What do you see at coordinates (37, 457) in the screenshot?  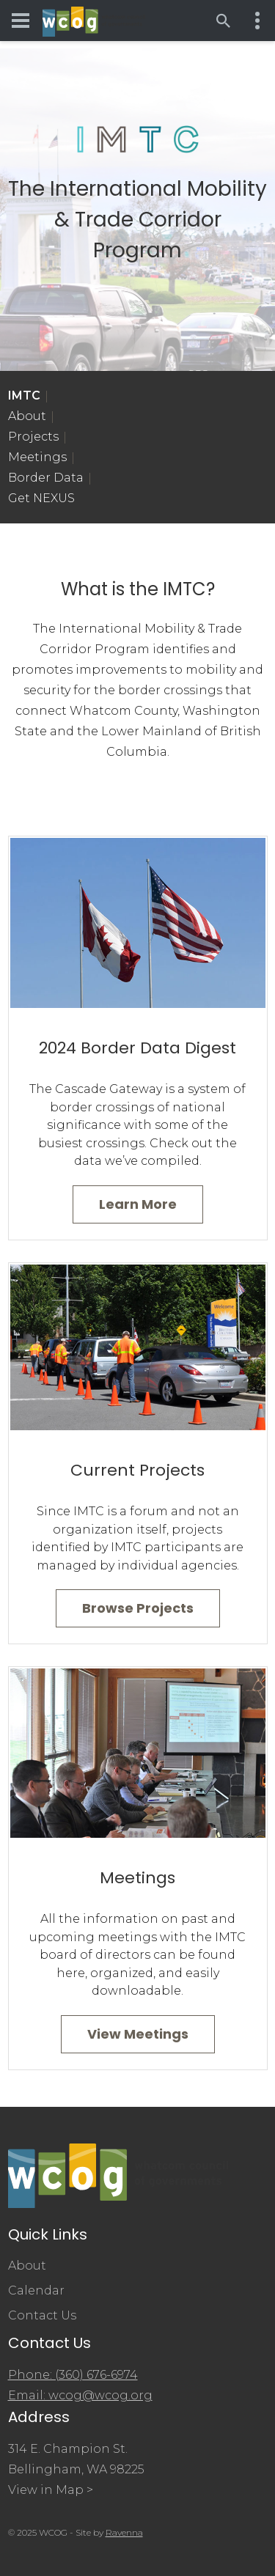 I see `Meetings` at bounding box center [37, 457].